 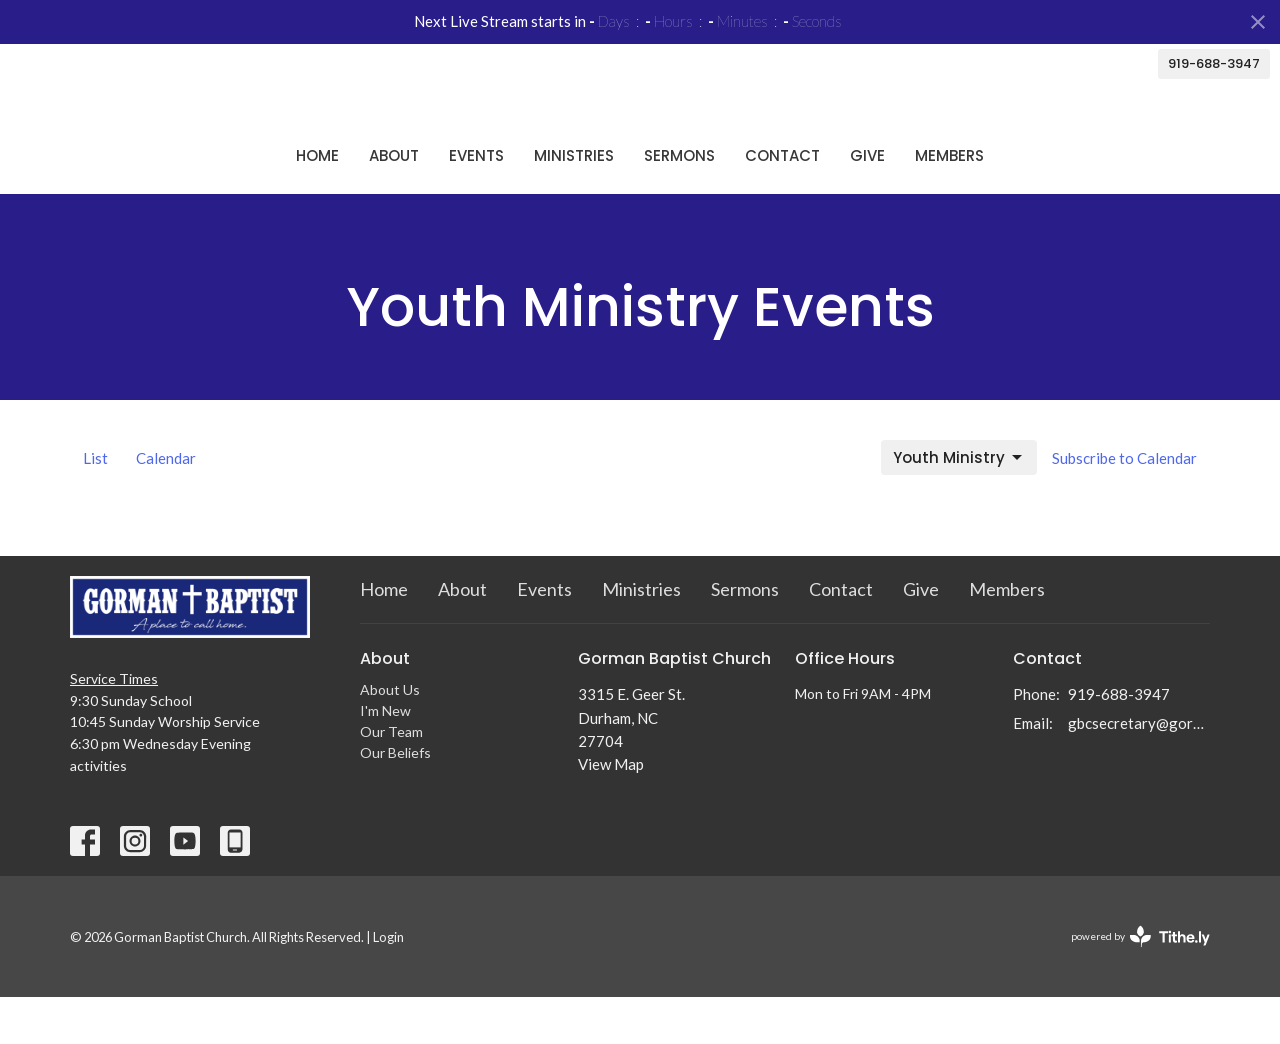 I want to click on Give, so click(x=867, y=201).